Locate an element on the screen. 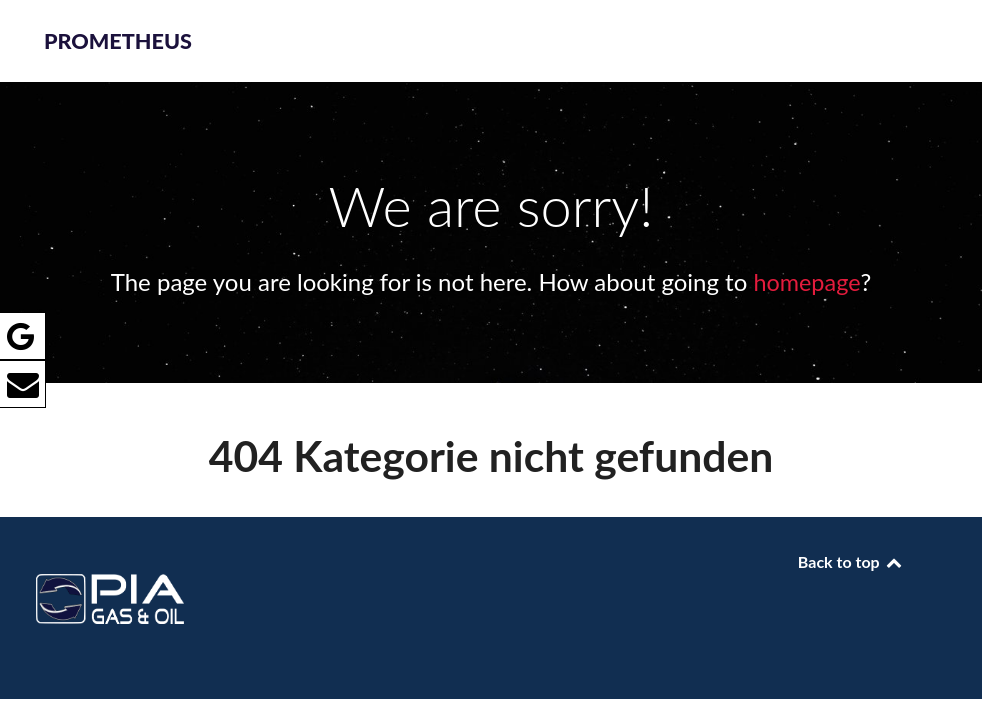 This screenshot has height=720, width=982. [PROMETHEUS] is located at coordinates (131, 566).